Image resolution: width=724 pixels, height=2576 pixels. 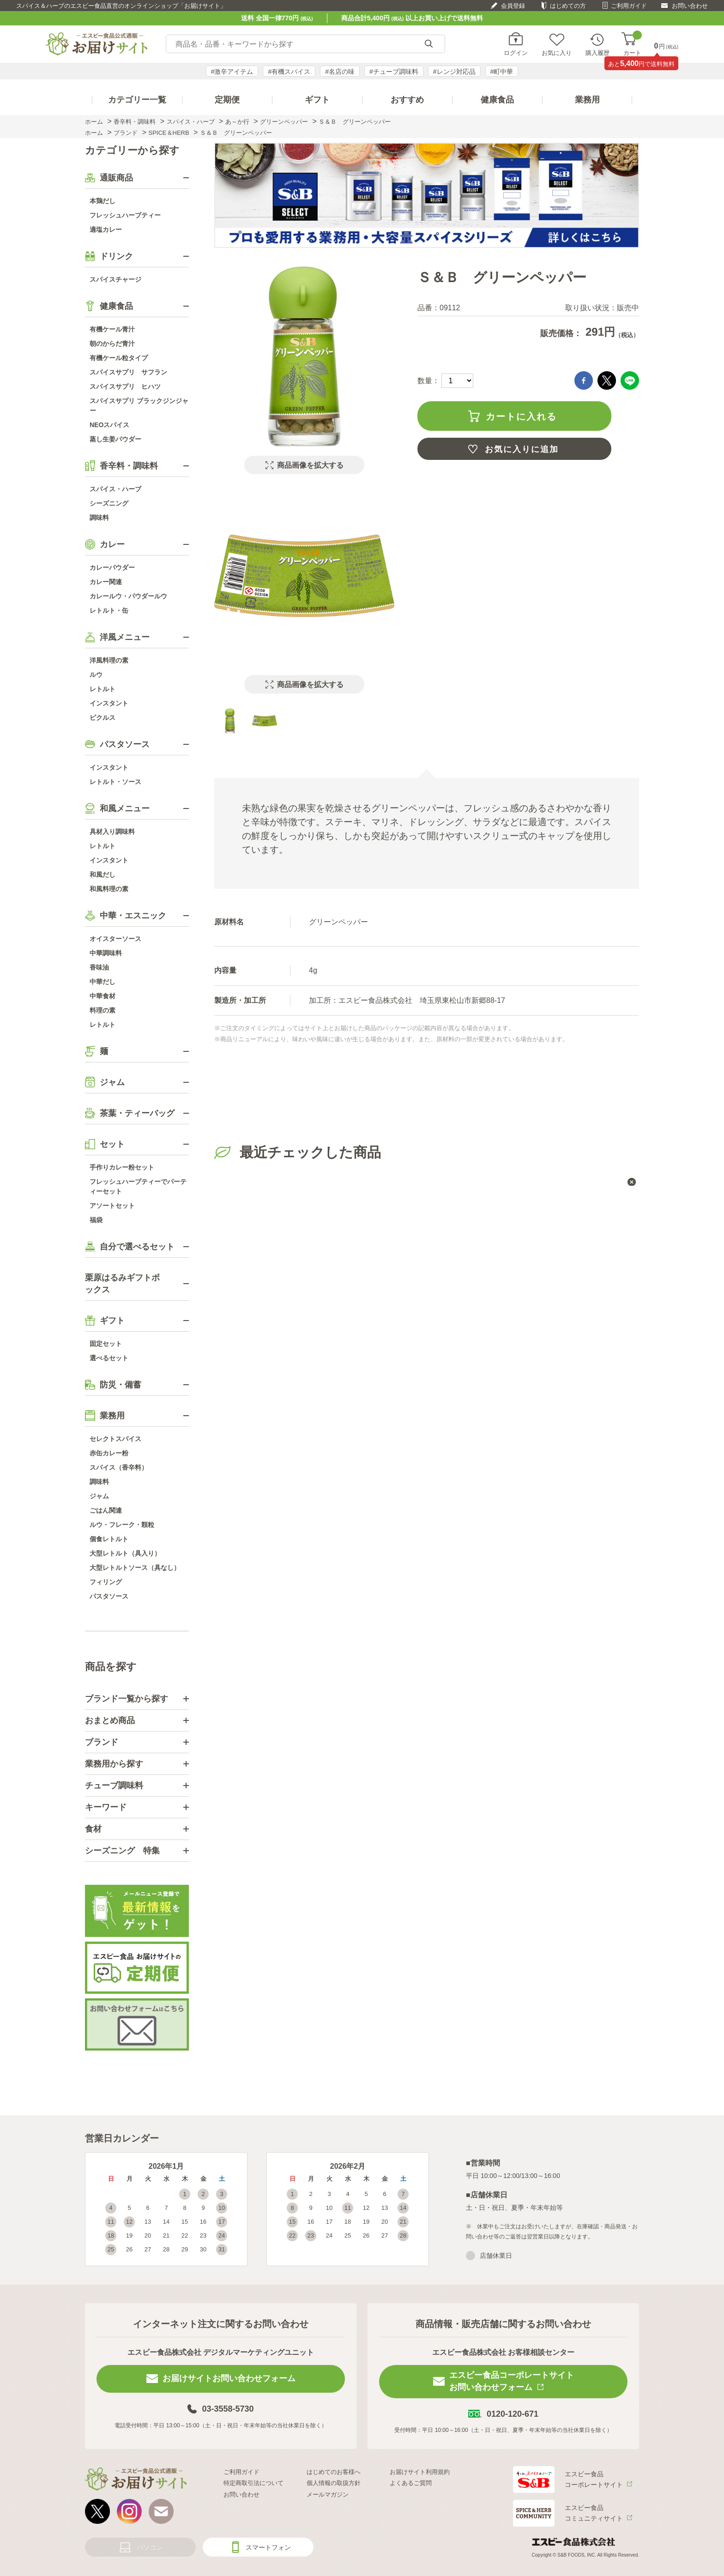 What do you see at coordinates (557, 52) in the screenshot?
I see `お気に入り` at bounding box center [557, 52].